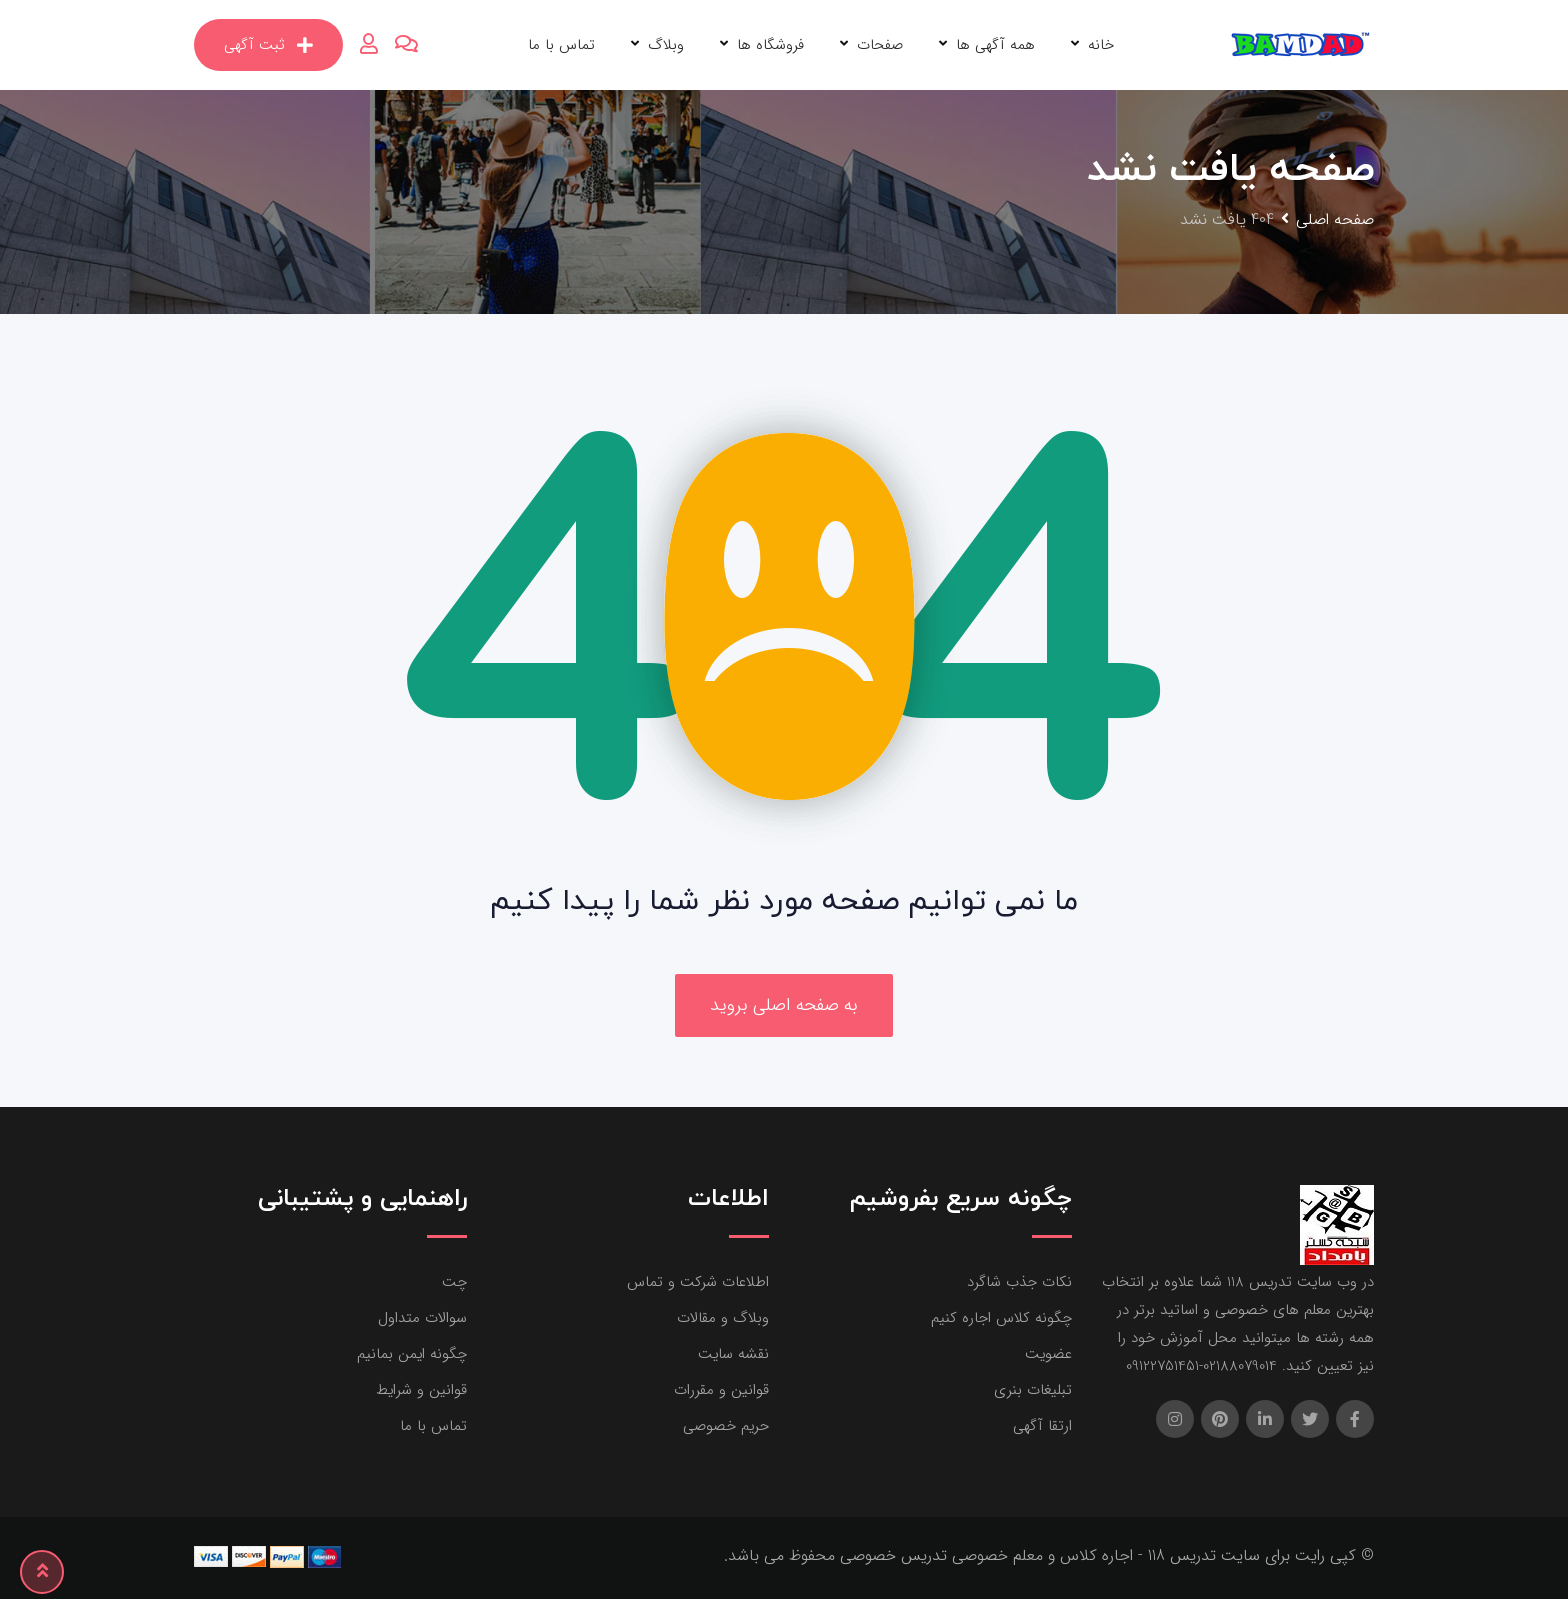 This screenshot has width=1568, height=1599. I want to click on سوالات متداول, so click(422, 1318).